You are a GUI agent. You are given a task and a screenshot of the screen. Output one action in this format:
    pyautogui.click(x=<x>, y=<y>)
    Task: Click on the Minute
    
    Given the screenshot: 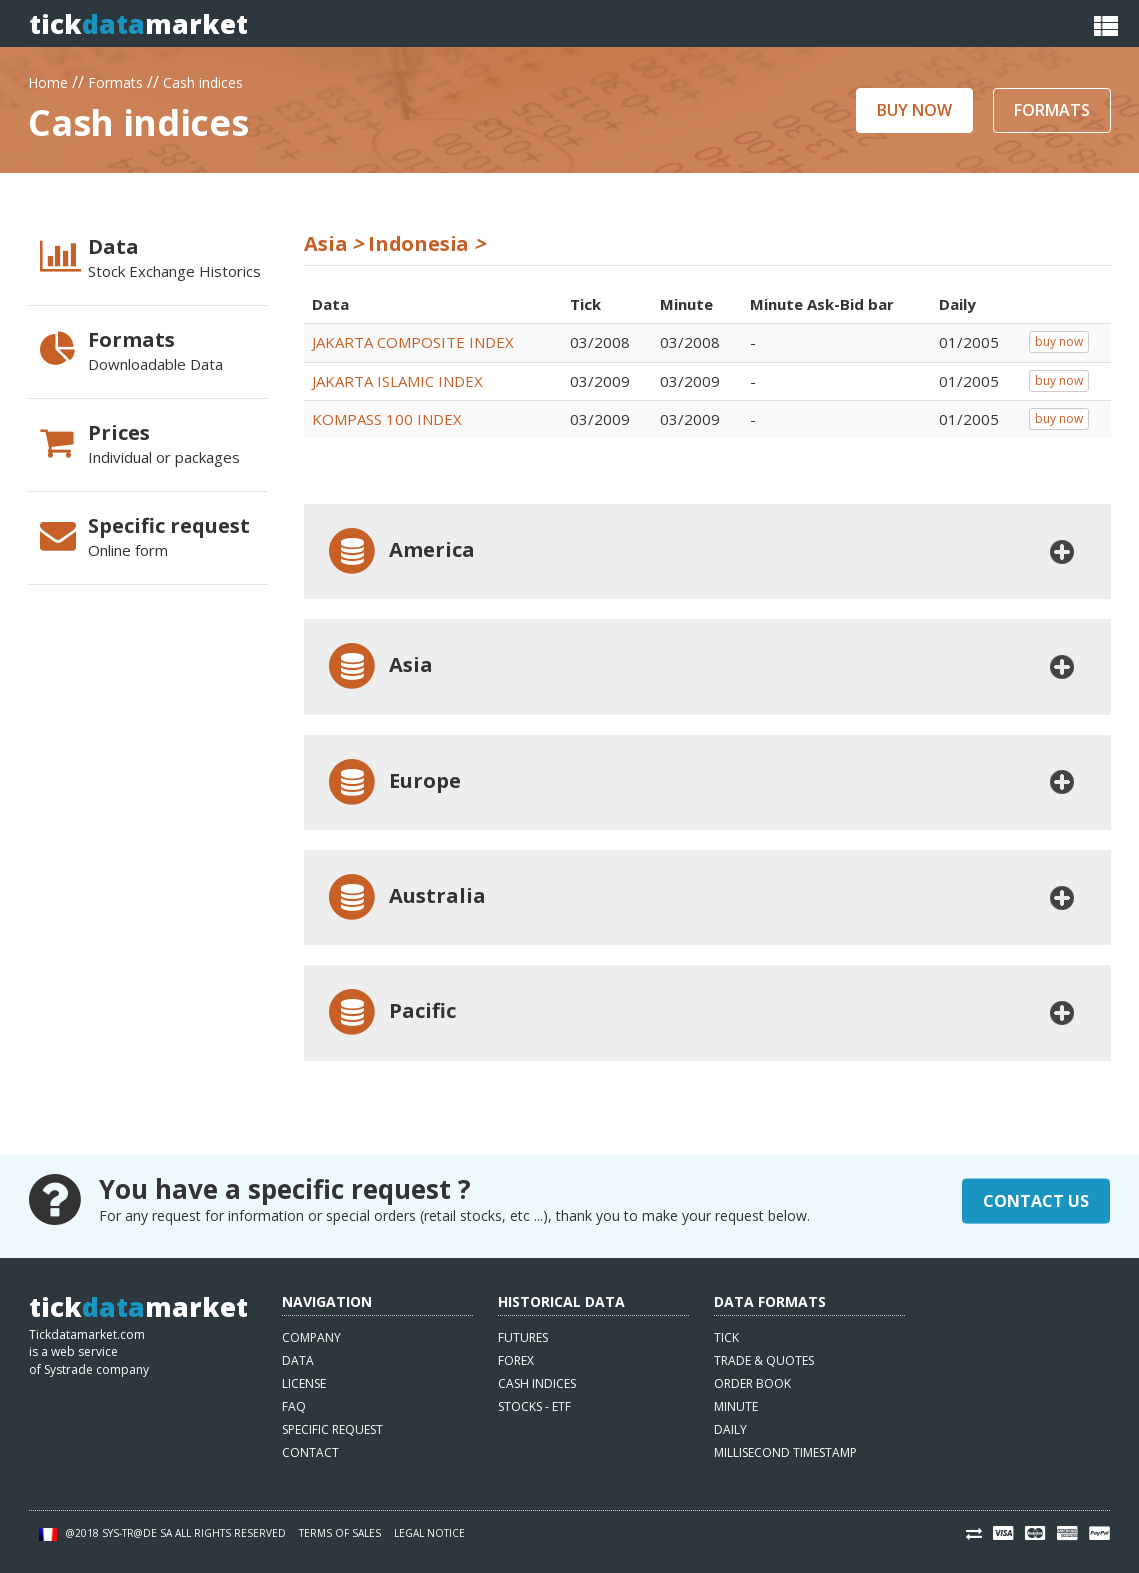 What is the action you would take?
    pyautogui.click(x=736, y=1406)
    